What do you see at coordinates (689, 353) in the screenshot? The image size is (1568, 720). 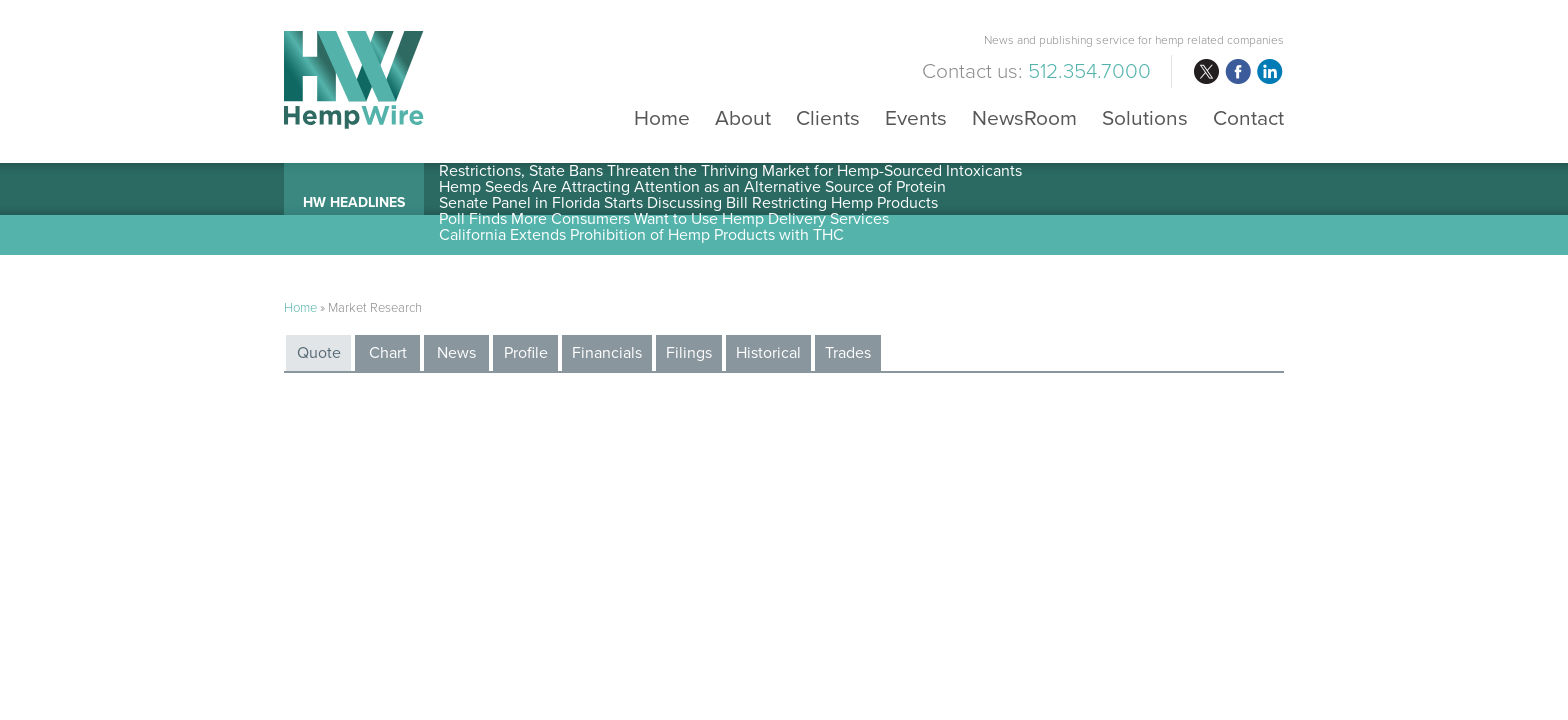 I see `Filings` at bounding box center [689, 353].